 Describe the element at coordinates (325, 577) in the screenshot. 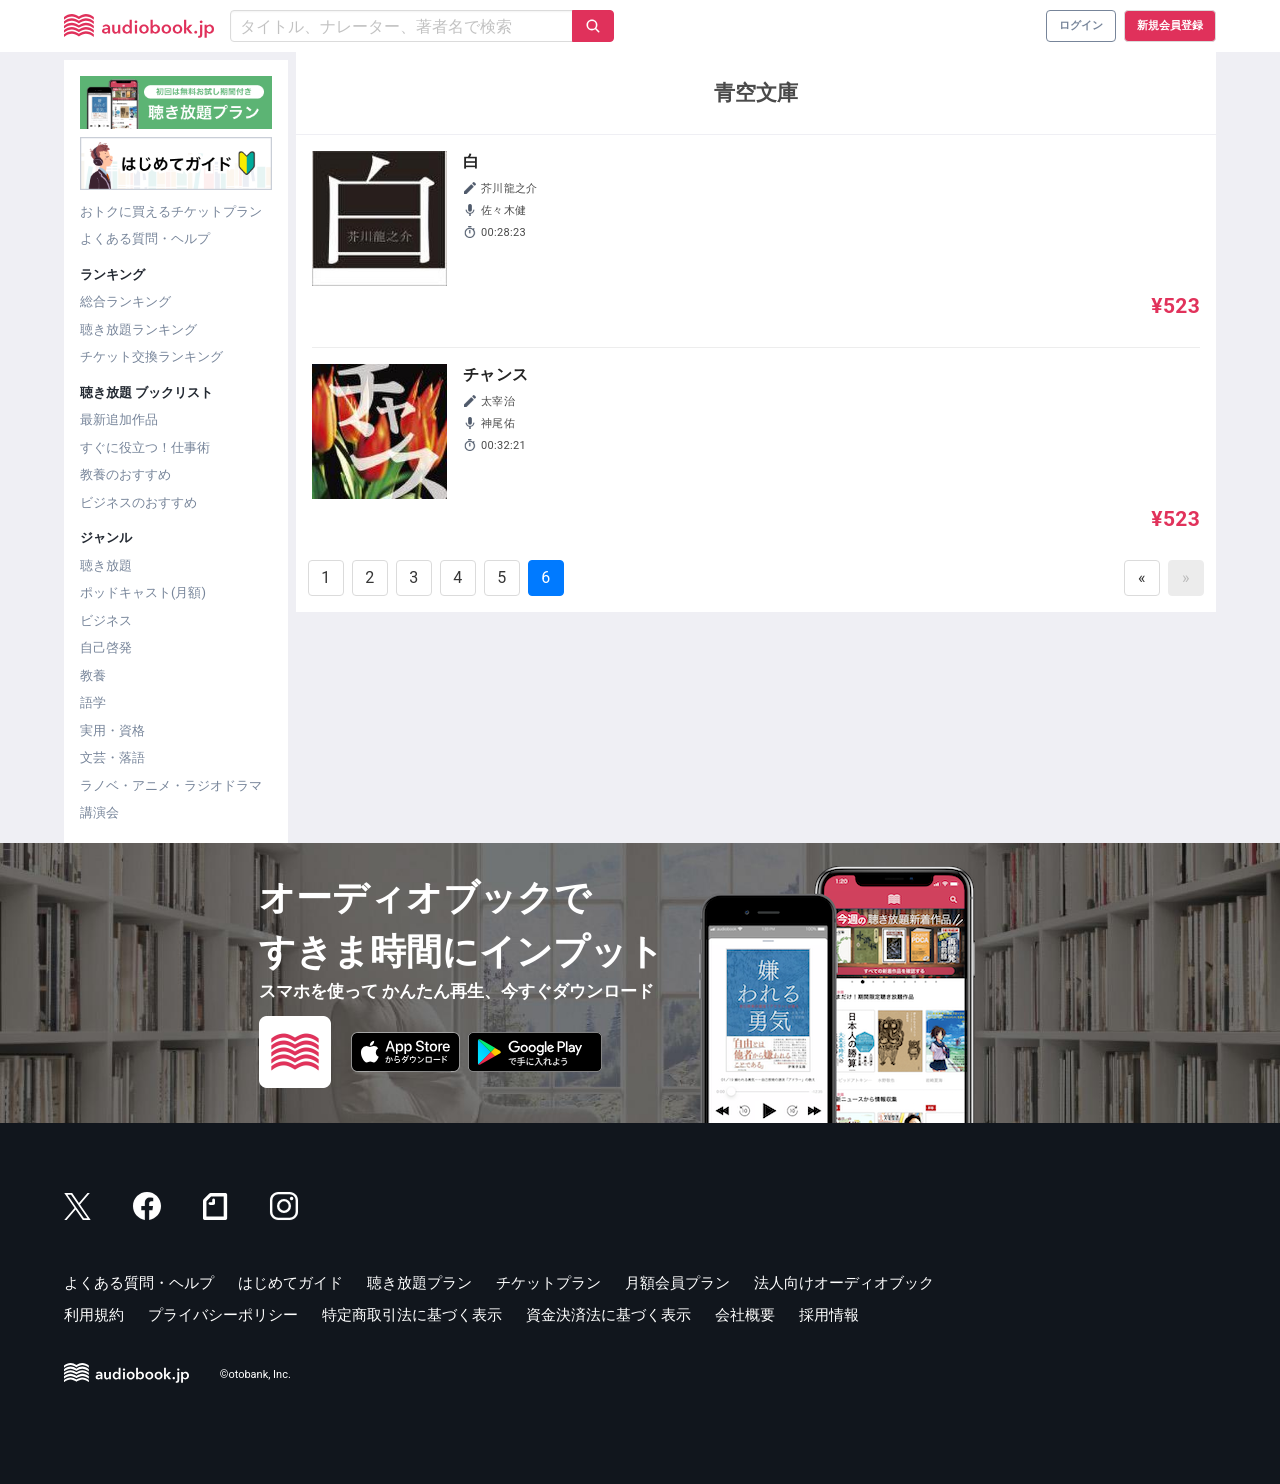

I see `1 [Goto page 1]` at that location.